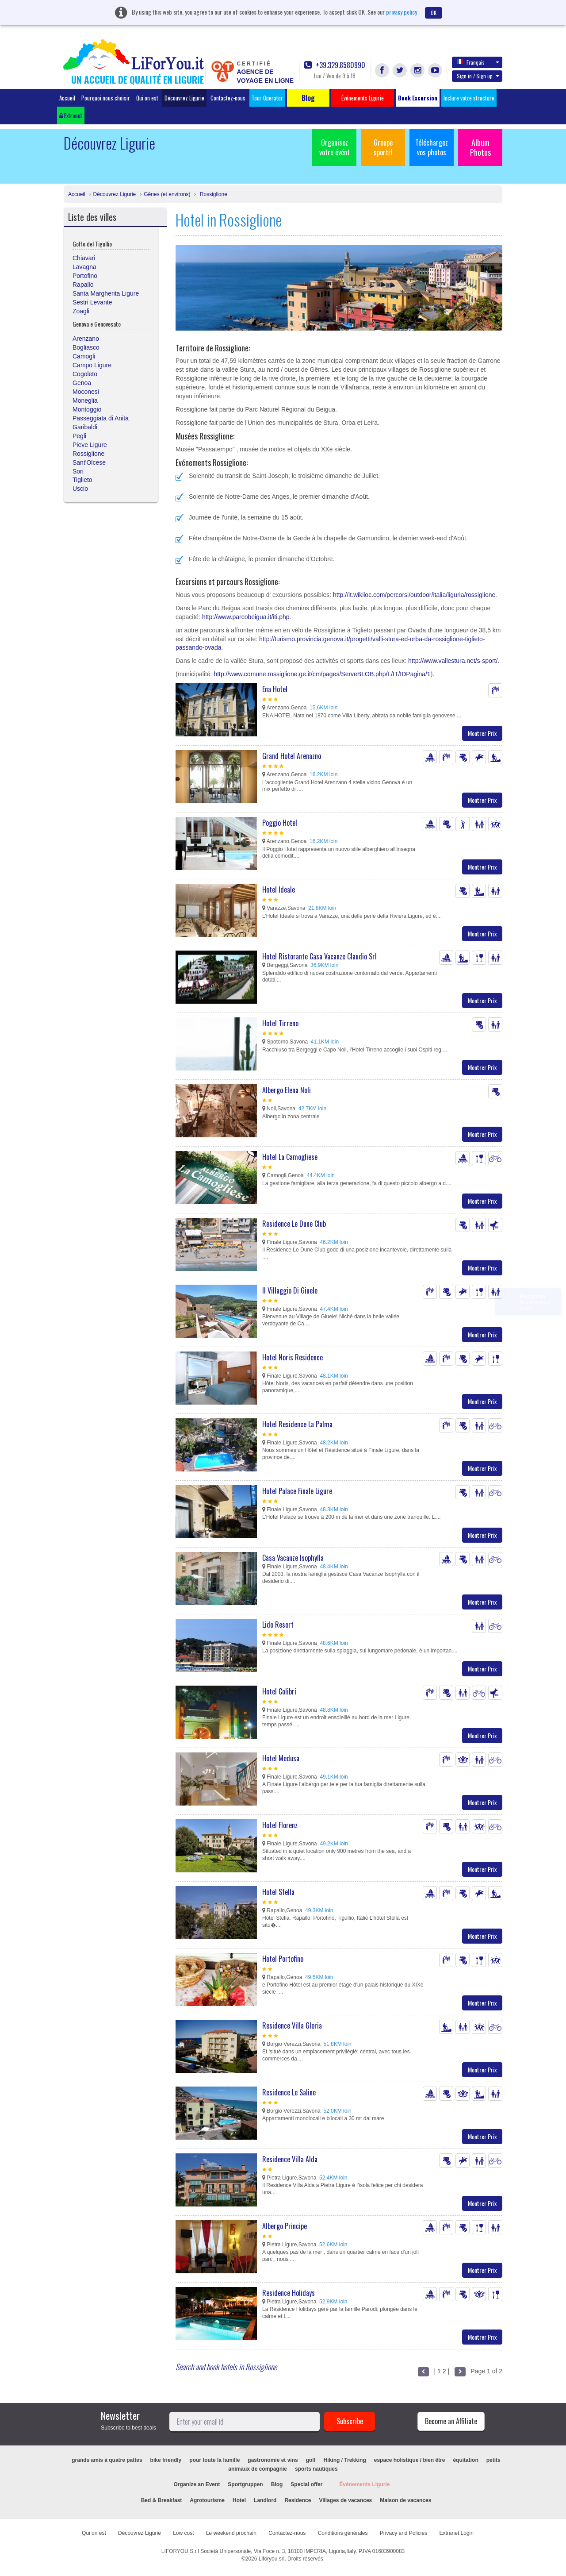  I want to click on Sori, so click(78, 471).